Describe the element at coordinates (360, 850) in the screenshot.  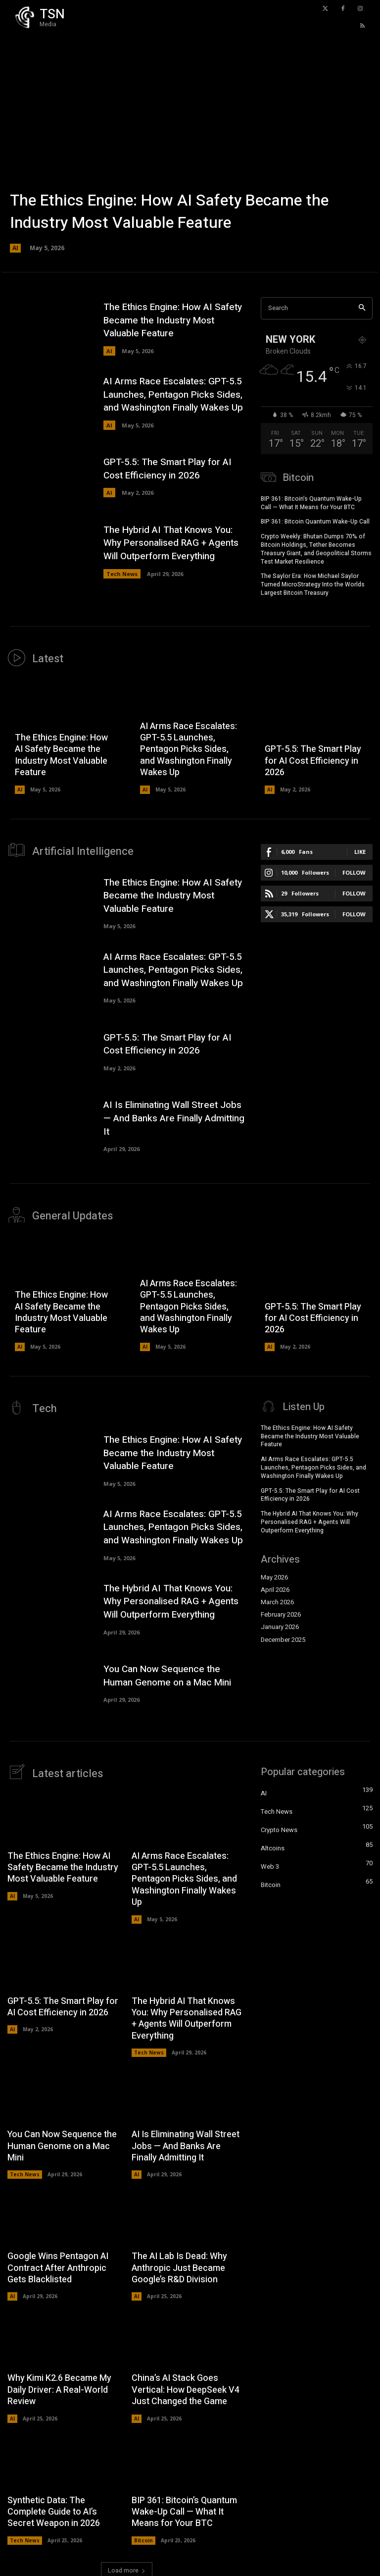
I see `Like` at that location.